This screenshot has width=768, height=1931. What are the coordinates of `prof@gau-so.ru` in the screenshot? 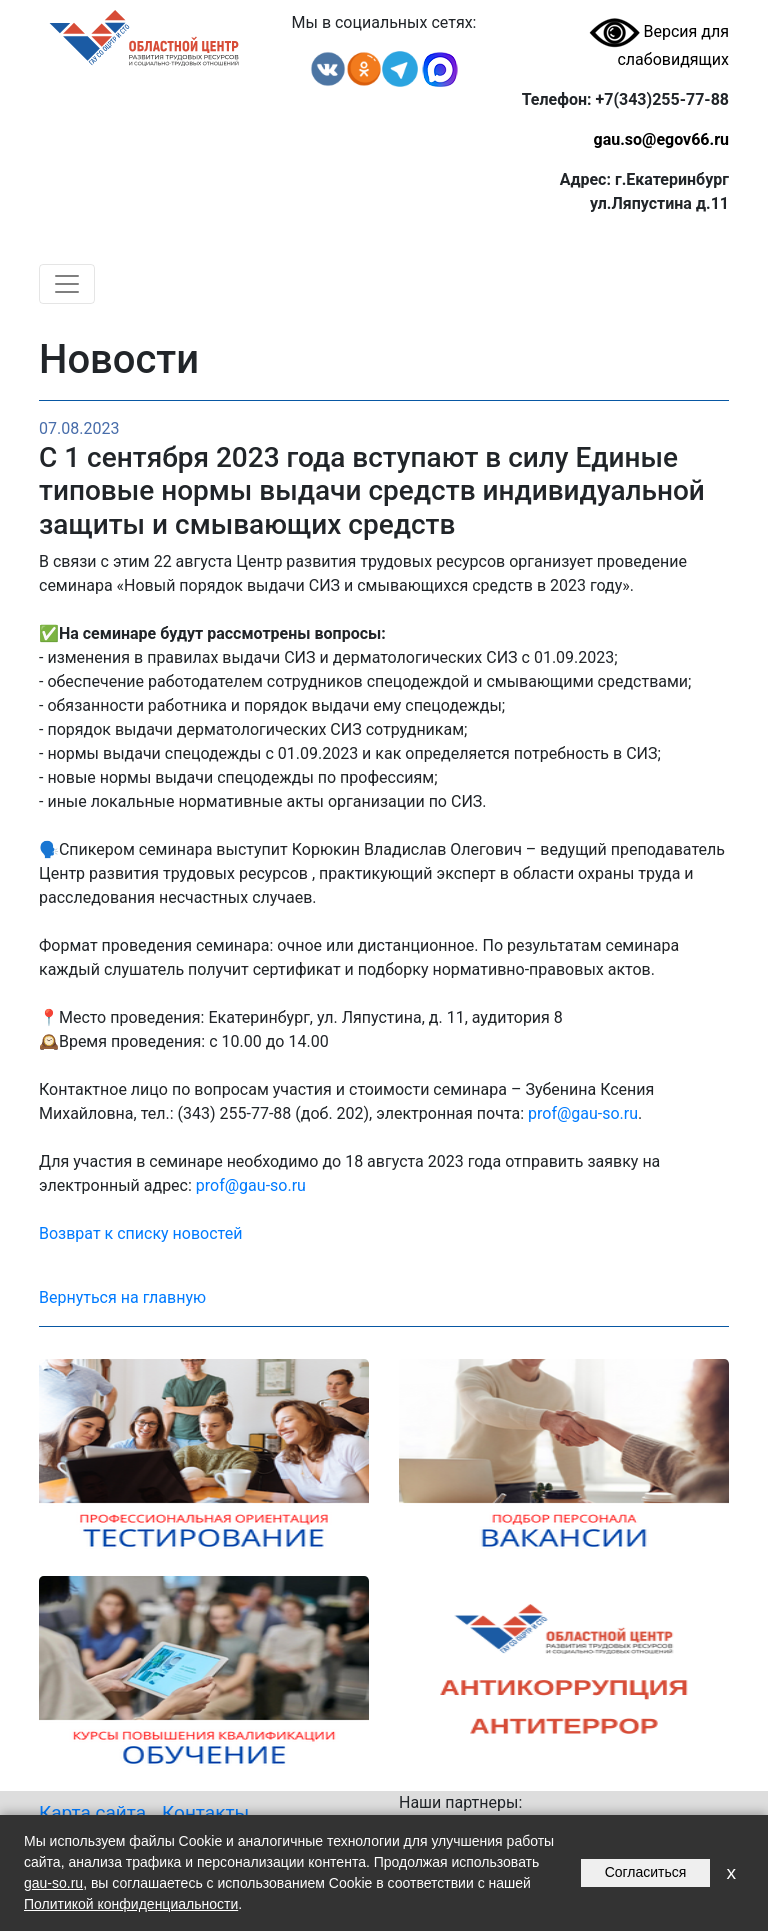 It's located at (583, 1113).